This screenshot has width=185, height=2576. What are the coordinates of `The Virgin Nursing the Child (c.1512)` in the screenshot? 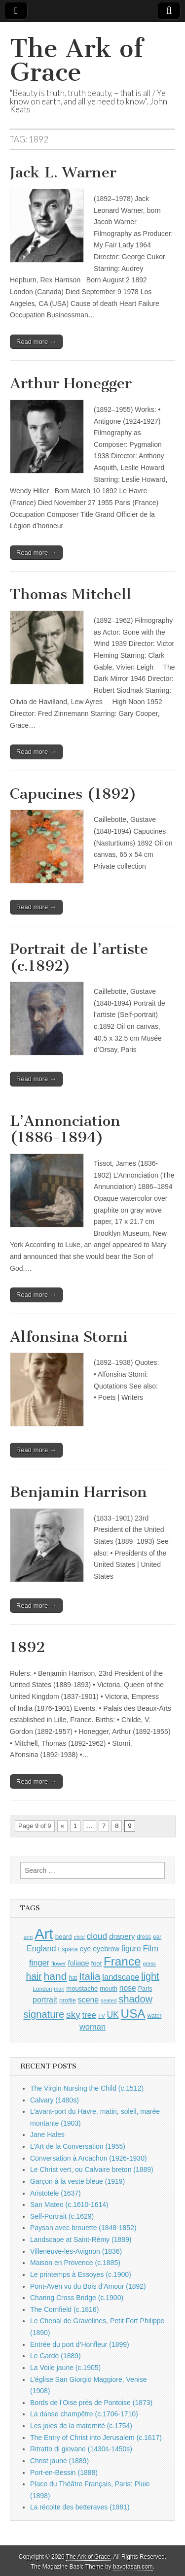 It's located at (87, 2088).